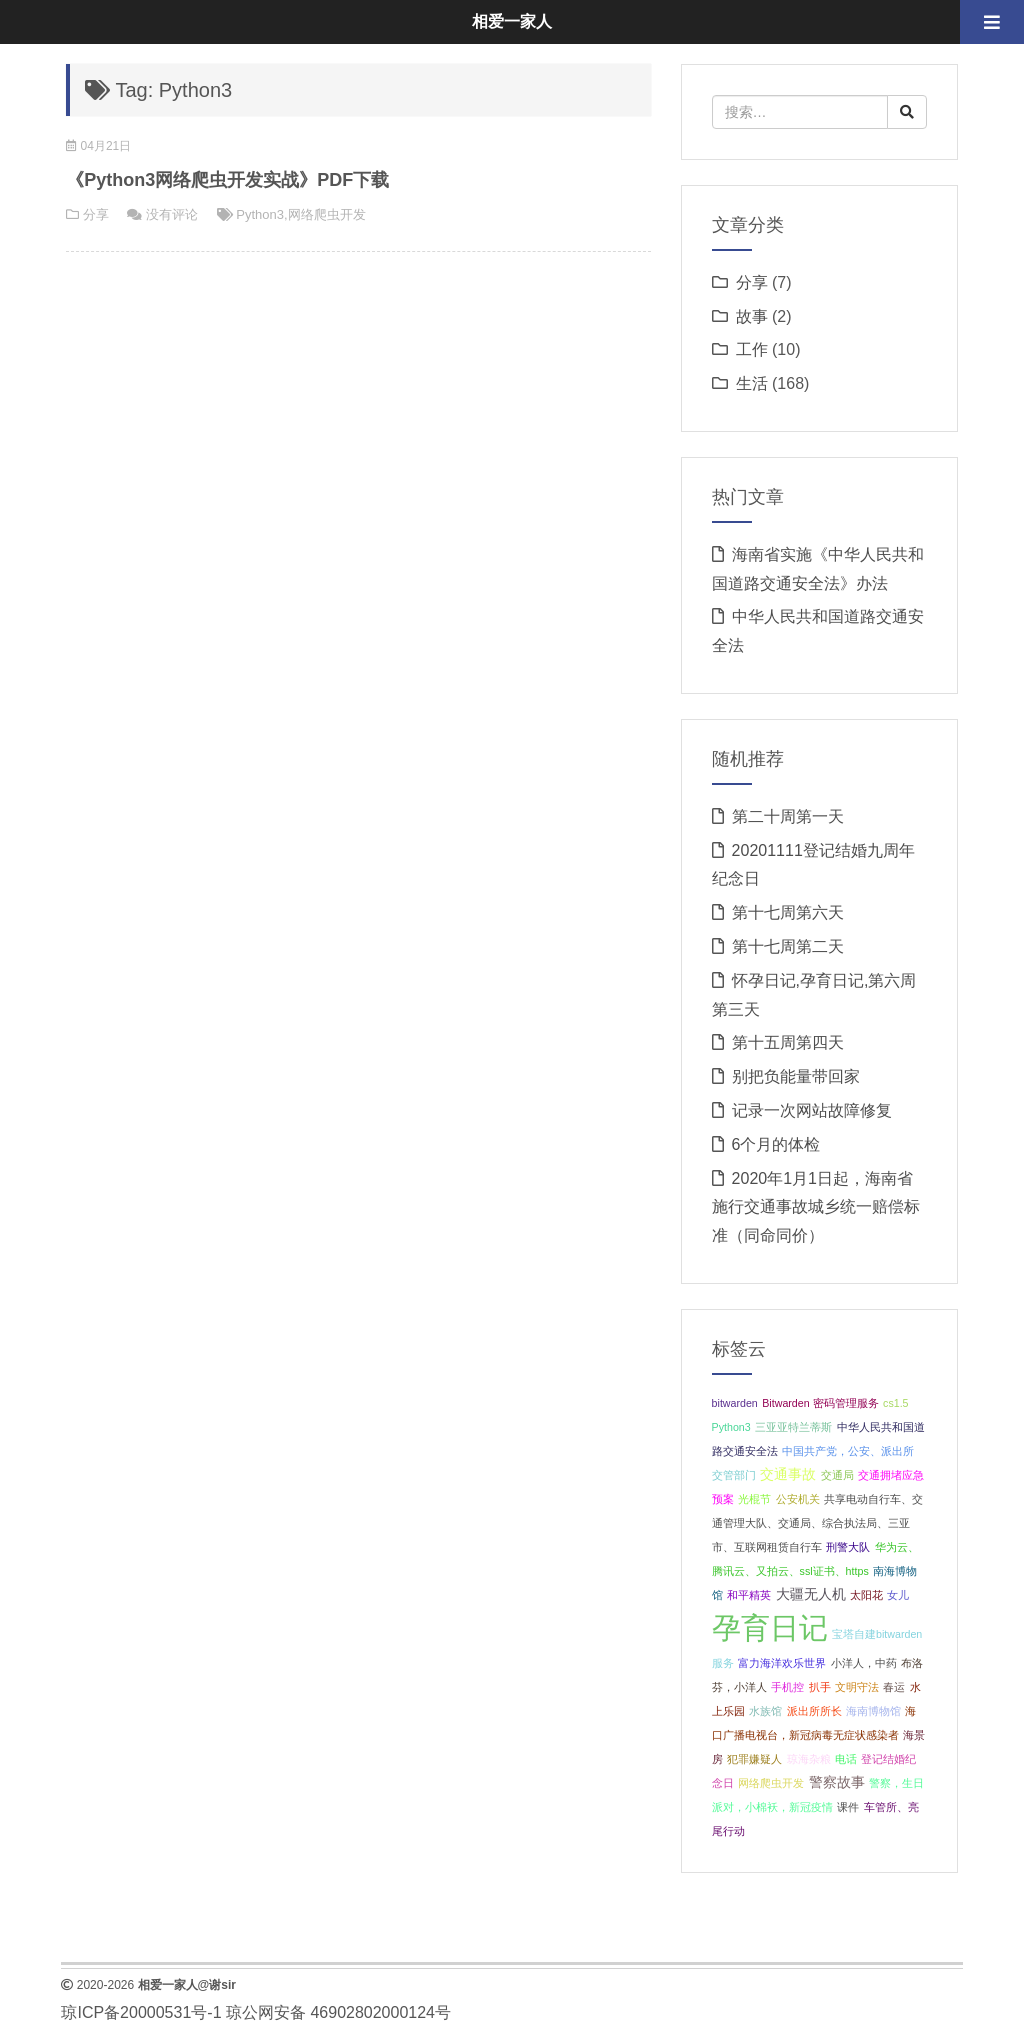 The width and height of the screenshot is (1024, 2041). I want to click on 工作, so click(752, 349).